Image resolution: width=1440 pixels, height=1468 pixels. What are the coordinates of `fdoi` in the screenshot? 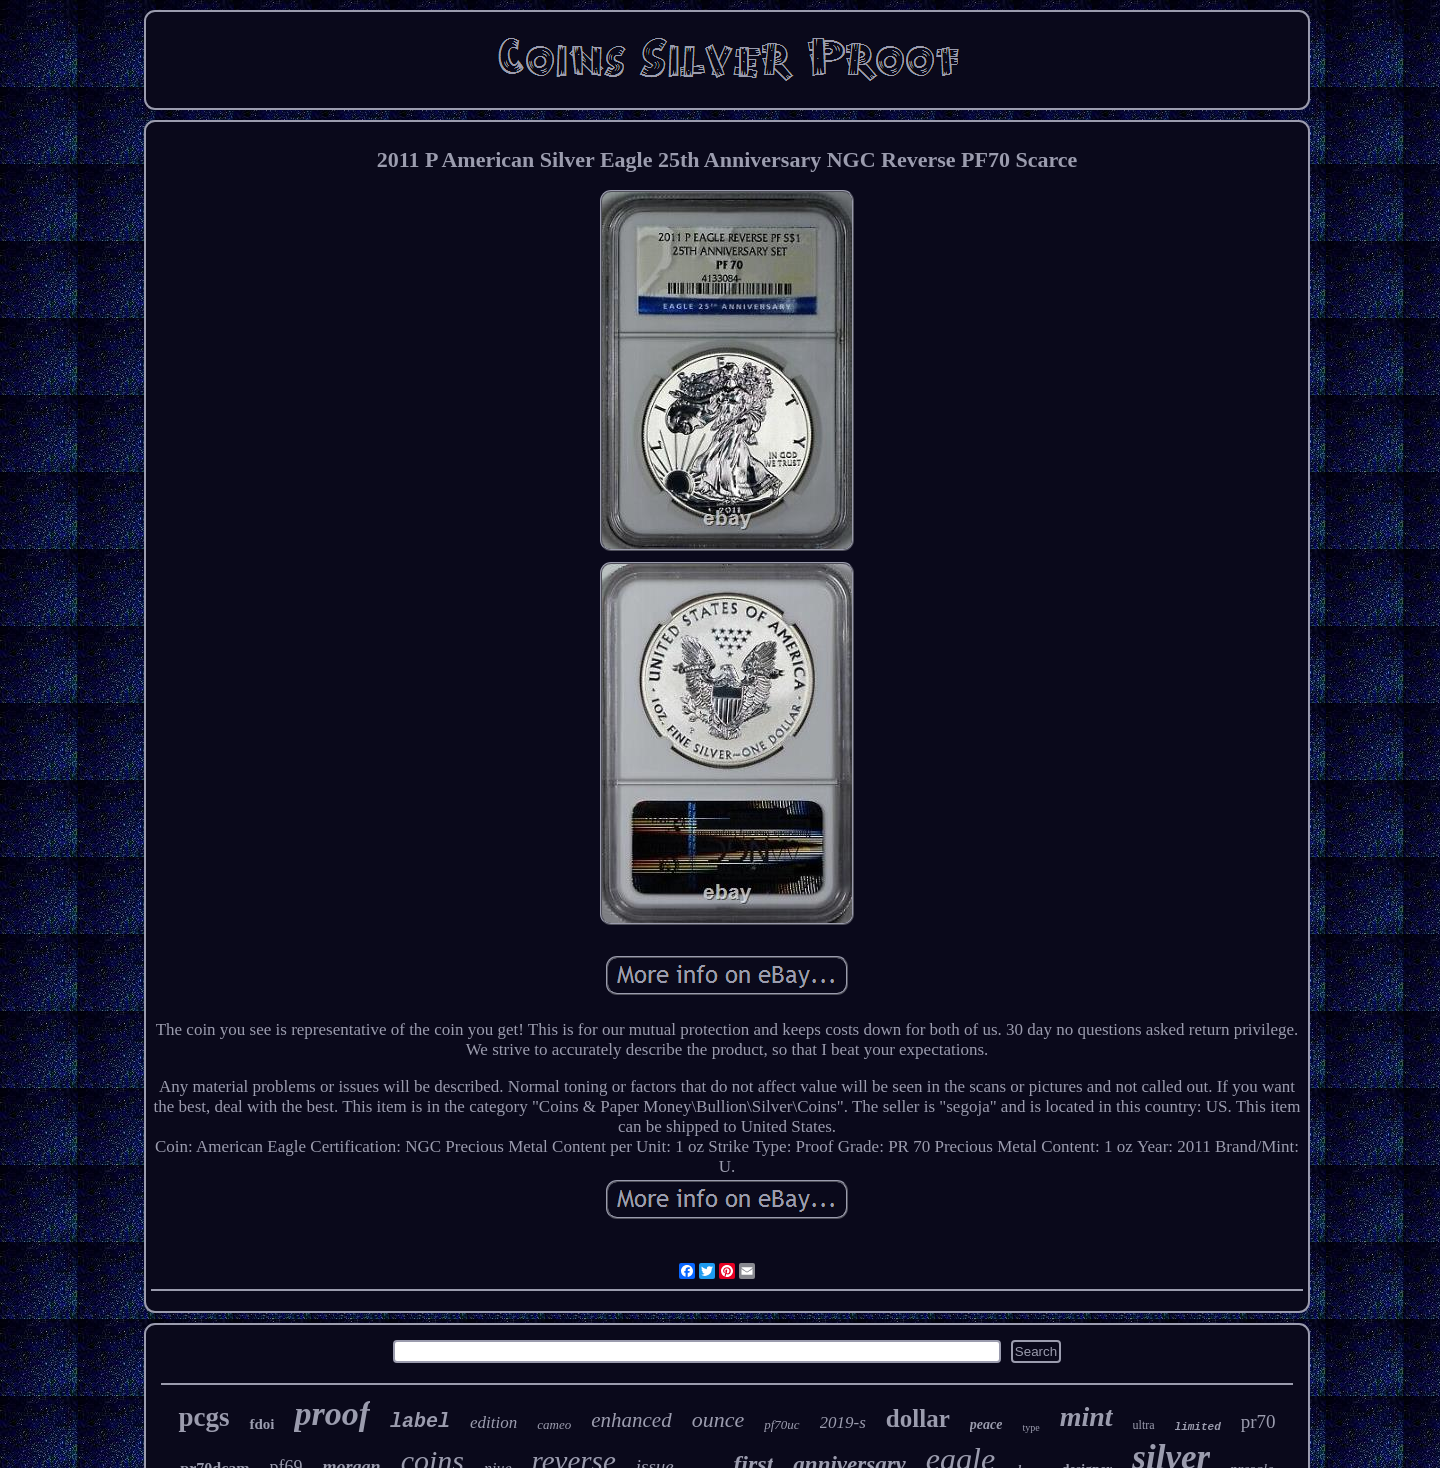 It's located at (261, 1424).